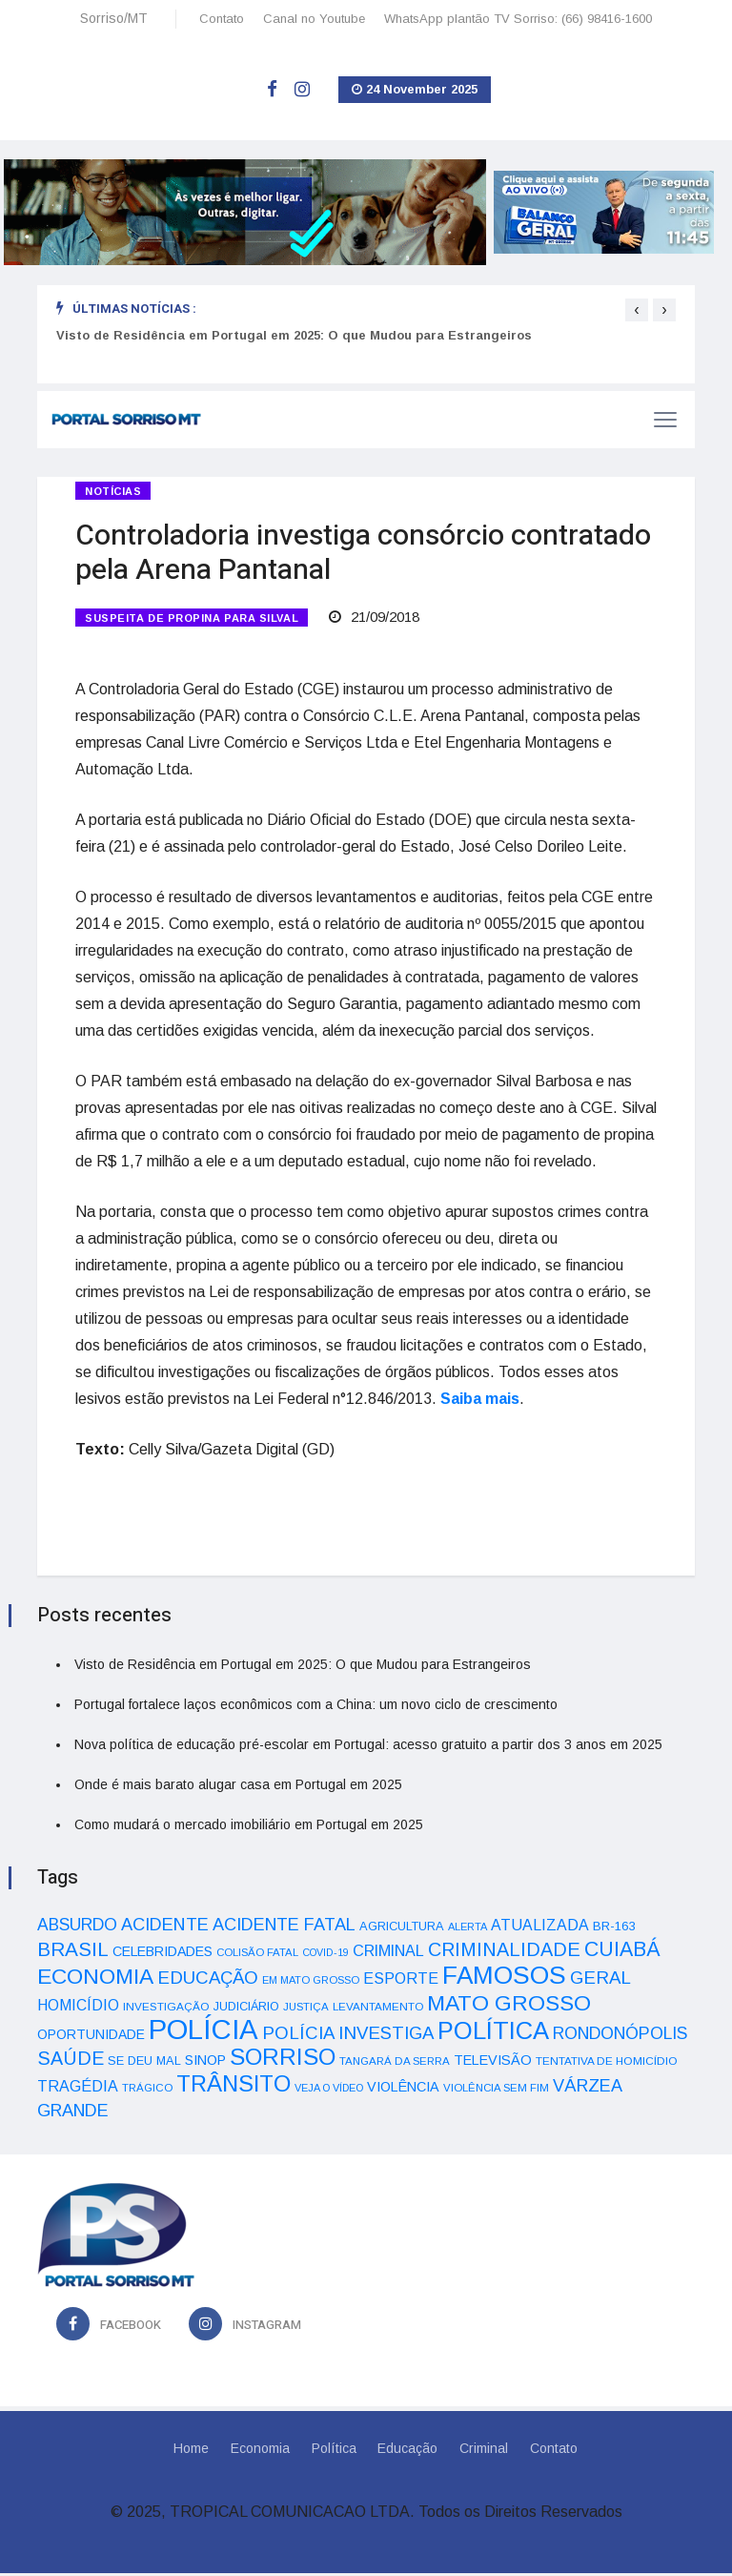  Describe the element at coordinates (95, 1979) in the screenshot. I see `ECONOMIA [ECONOMIA (206 itens)]` at that location.